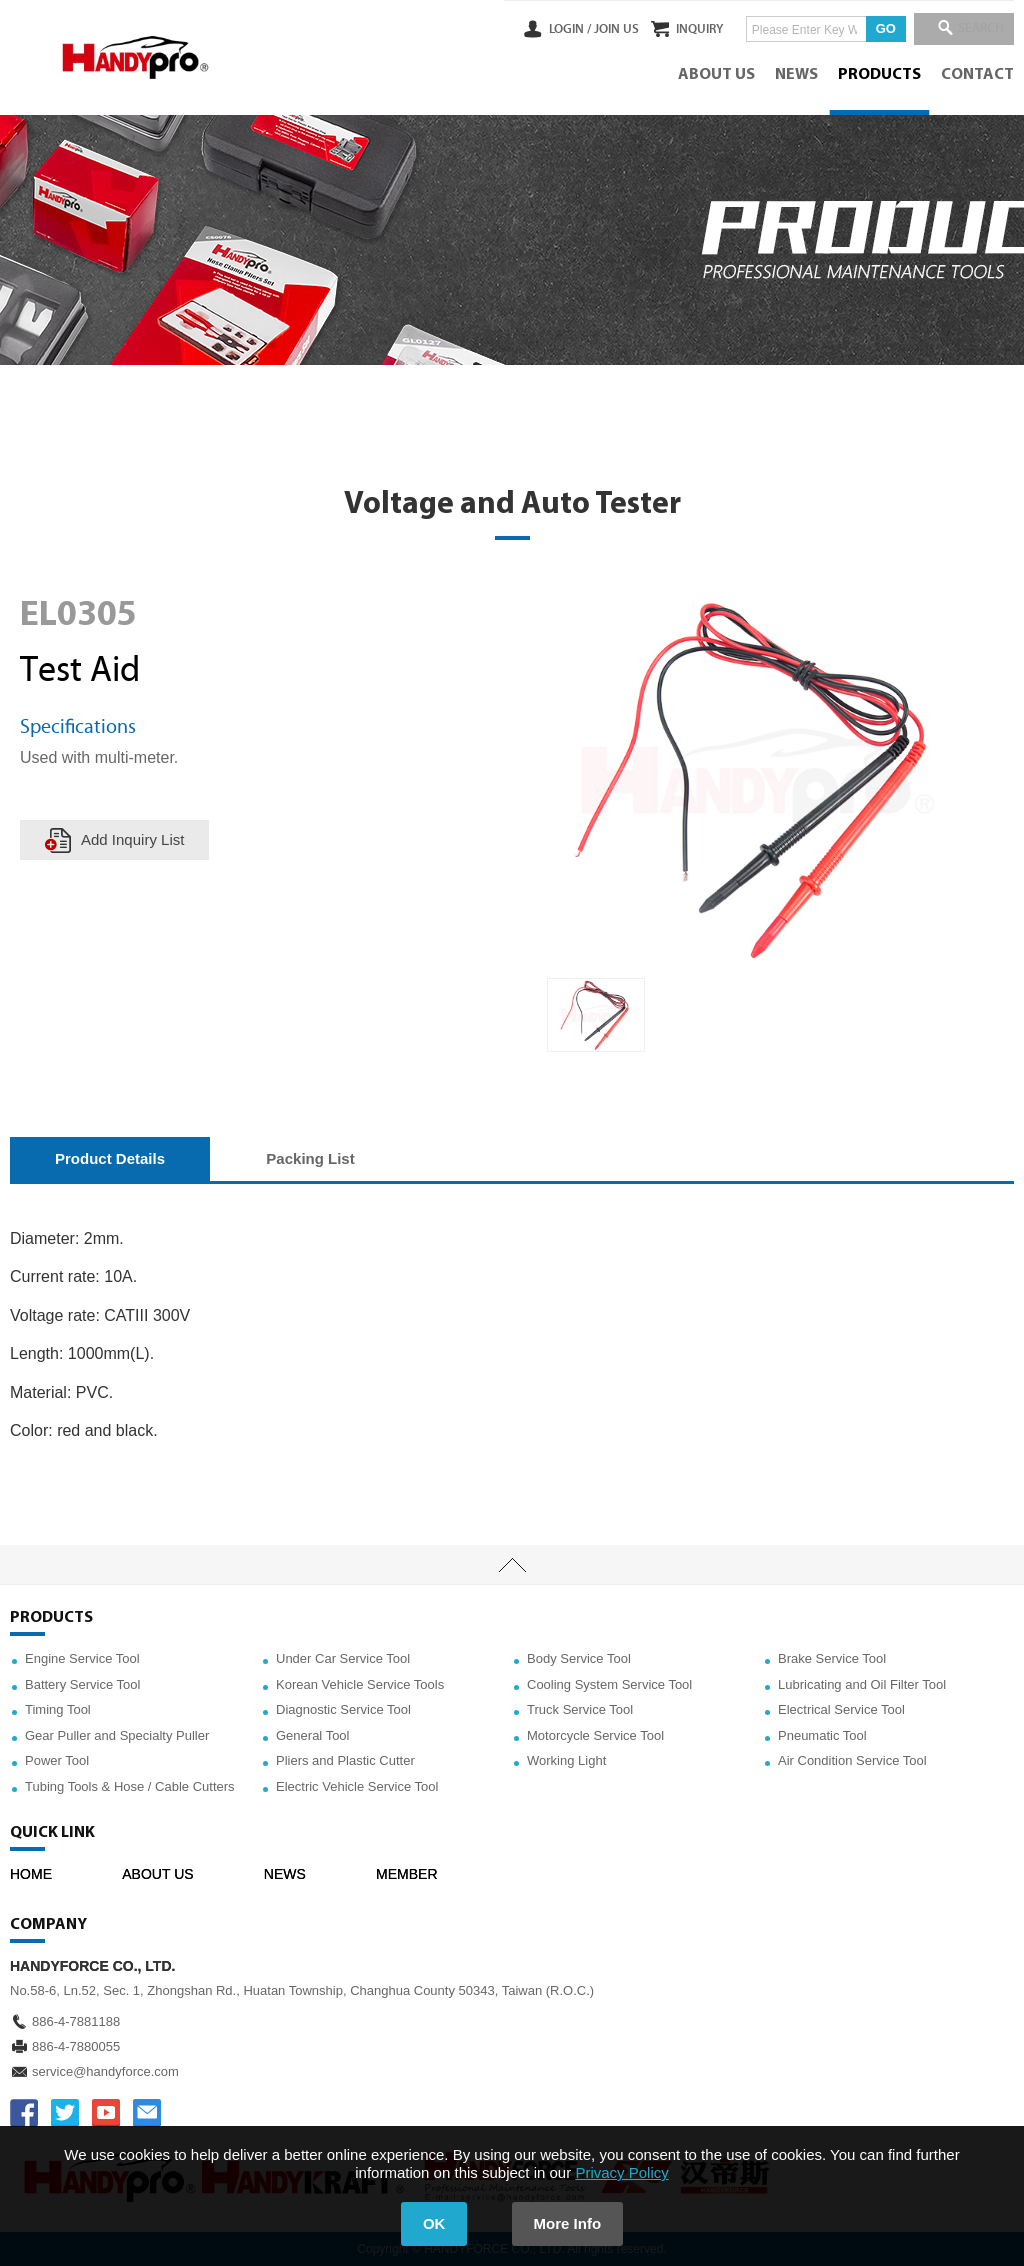 The height and width of the screenshot is (2266, 1024). Describe the element at coordinates (58, 1709) in the screenshot. I see `Timing Tool` at that location.